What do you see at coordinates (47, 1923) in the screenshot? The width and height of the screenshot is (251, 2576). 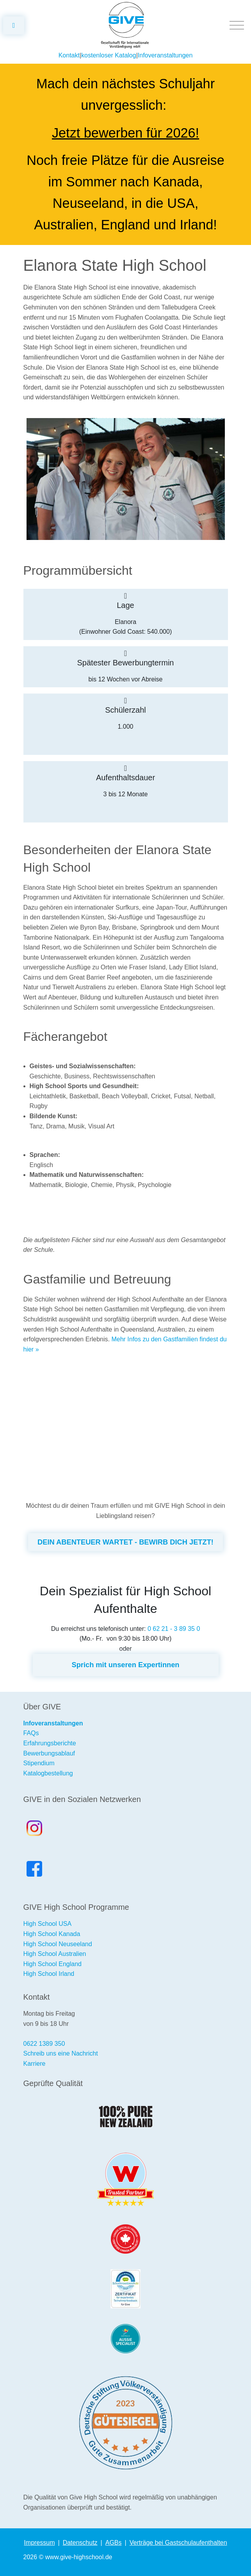 I see `High School USA` at bounding box center [47, 1923].